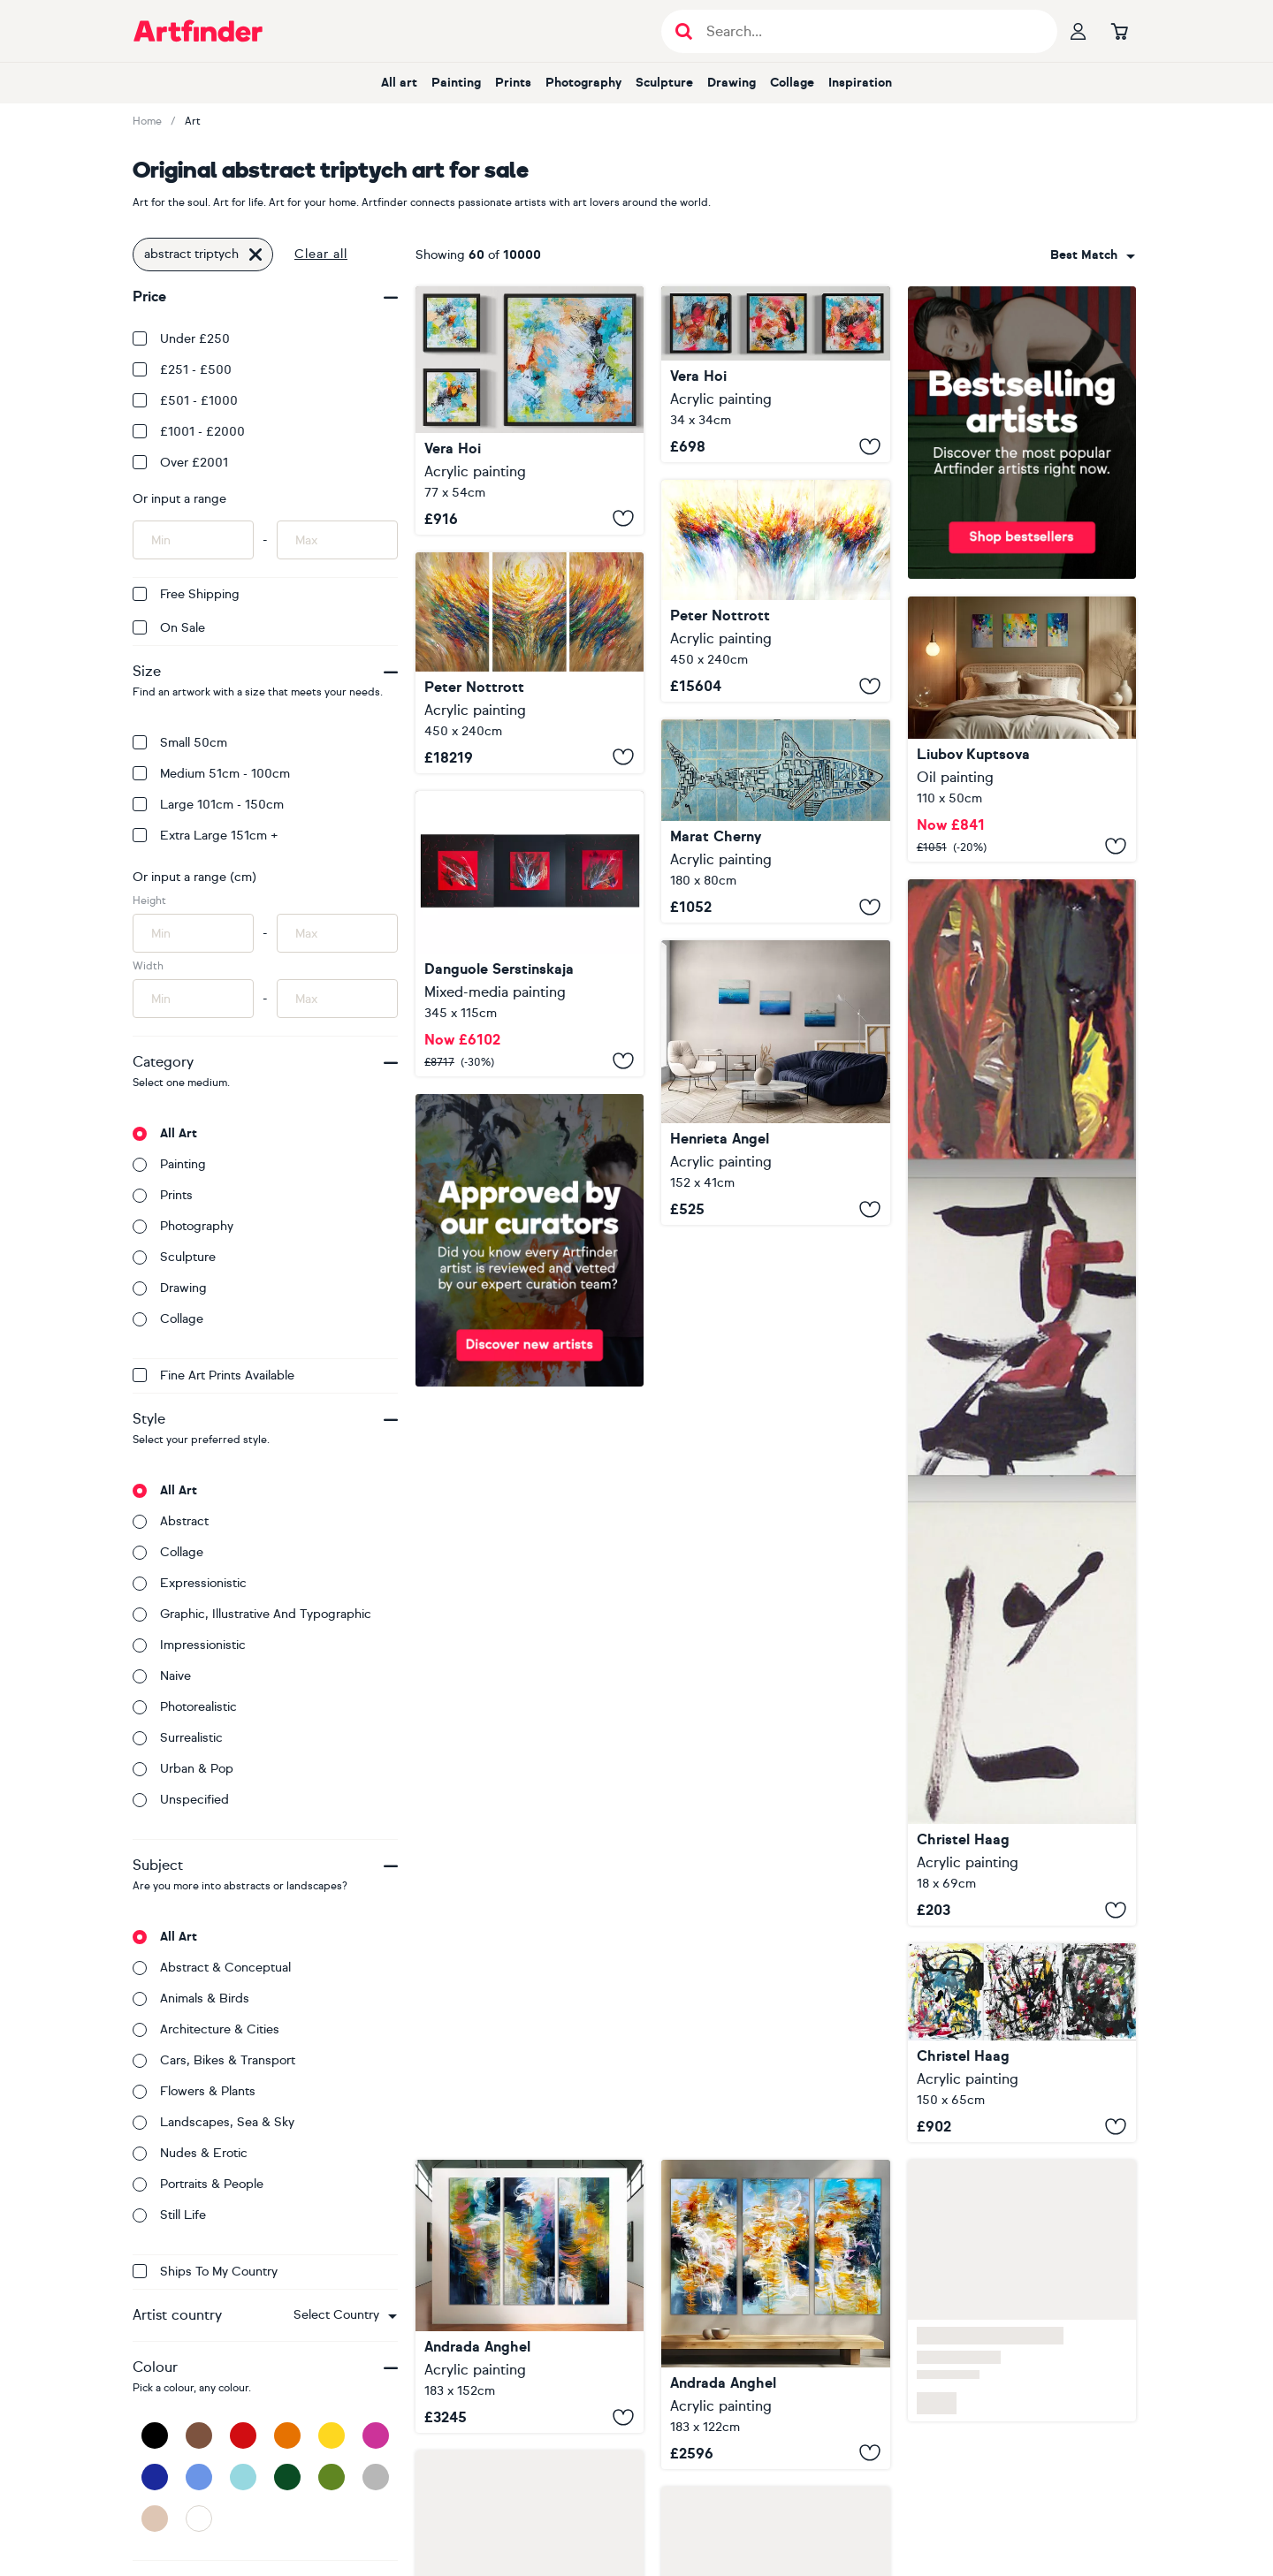 The image size is (1273, 2576). I want to click on Nudes & erotic, so click(190, 2153).